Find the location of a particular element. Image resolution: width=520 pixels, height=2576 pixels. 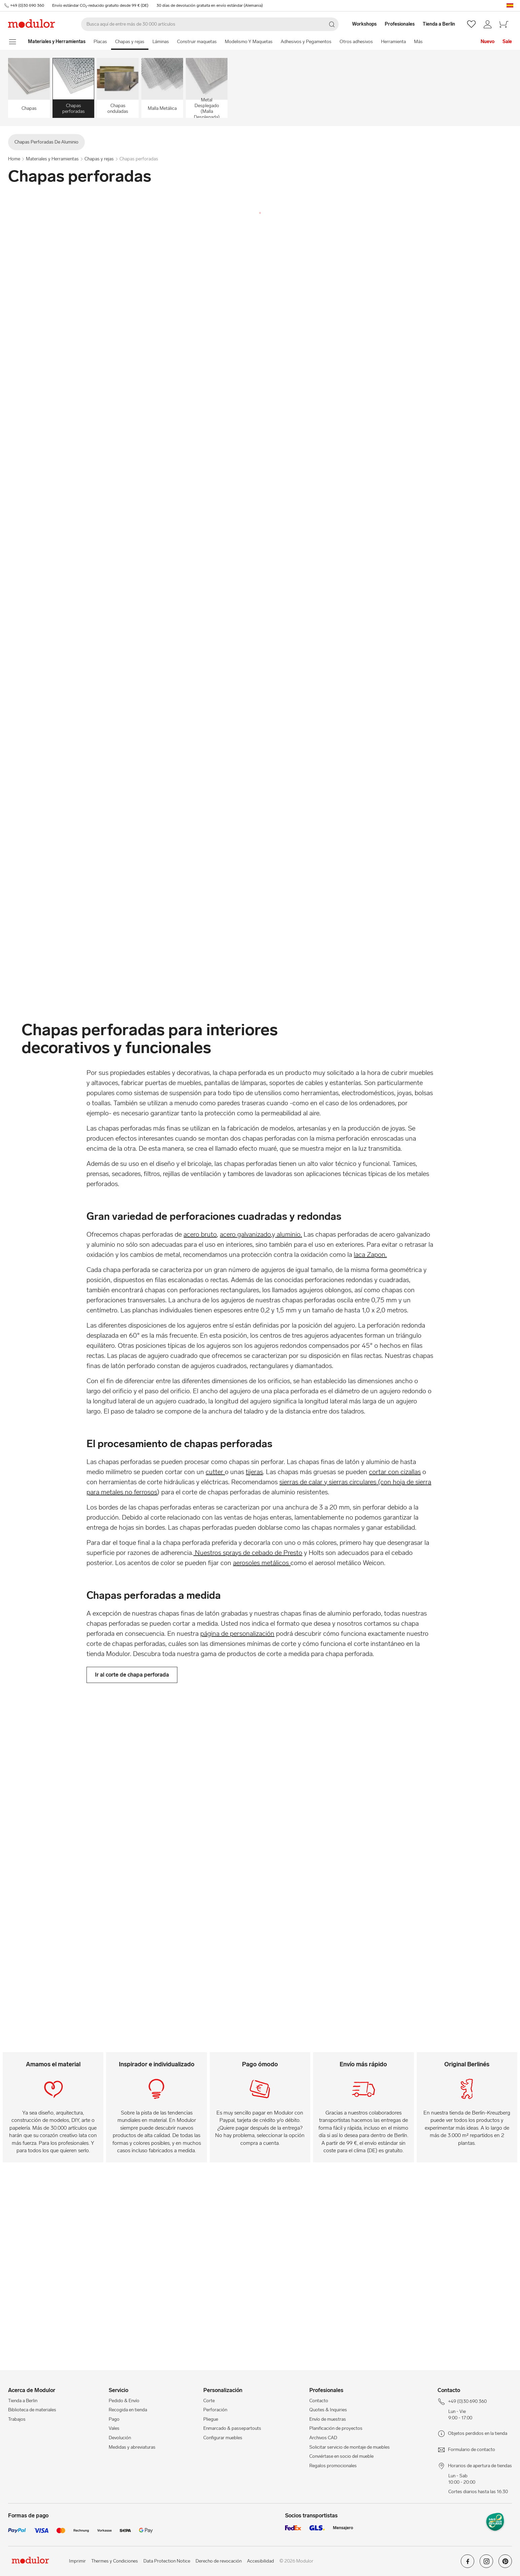

Home is located at coordinates (14, 159).